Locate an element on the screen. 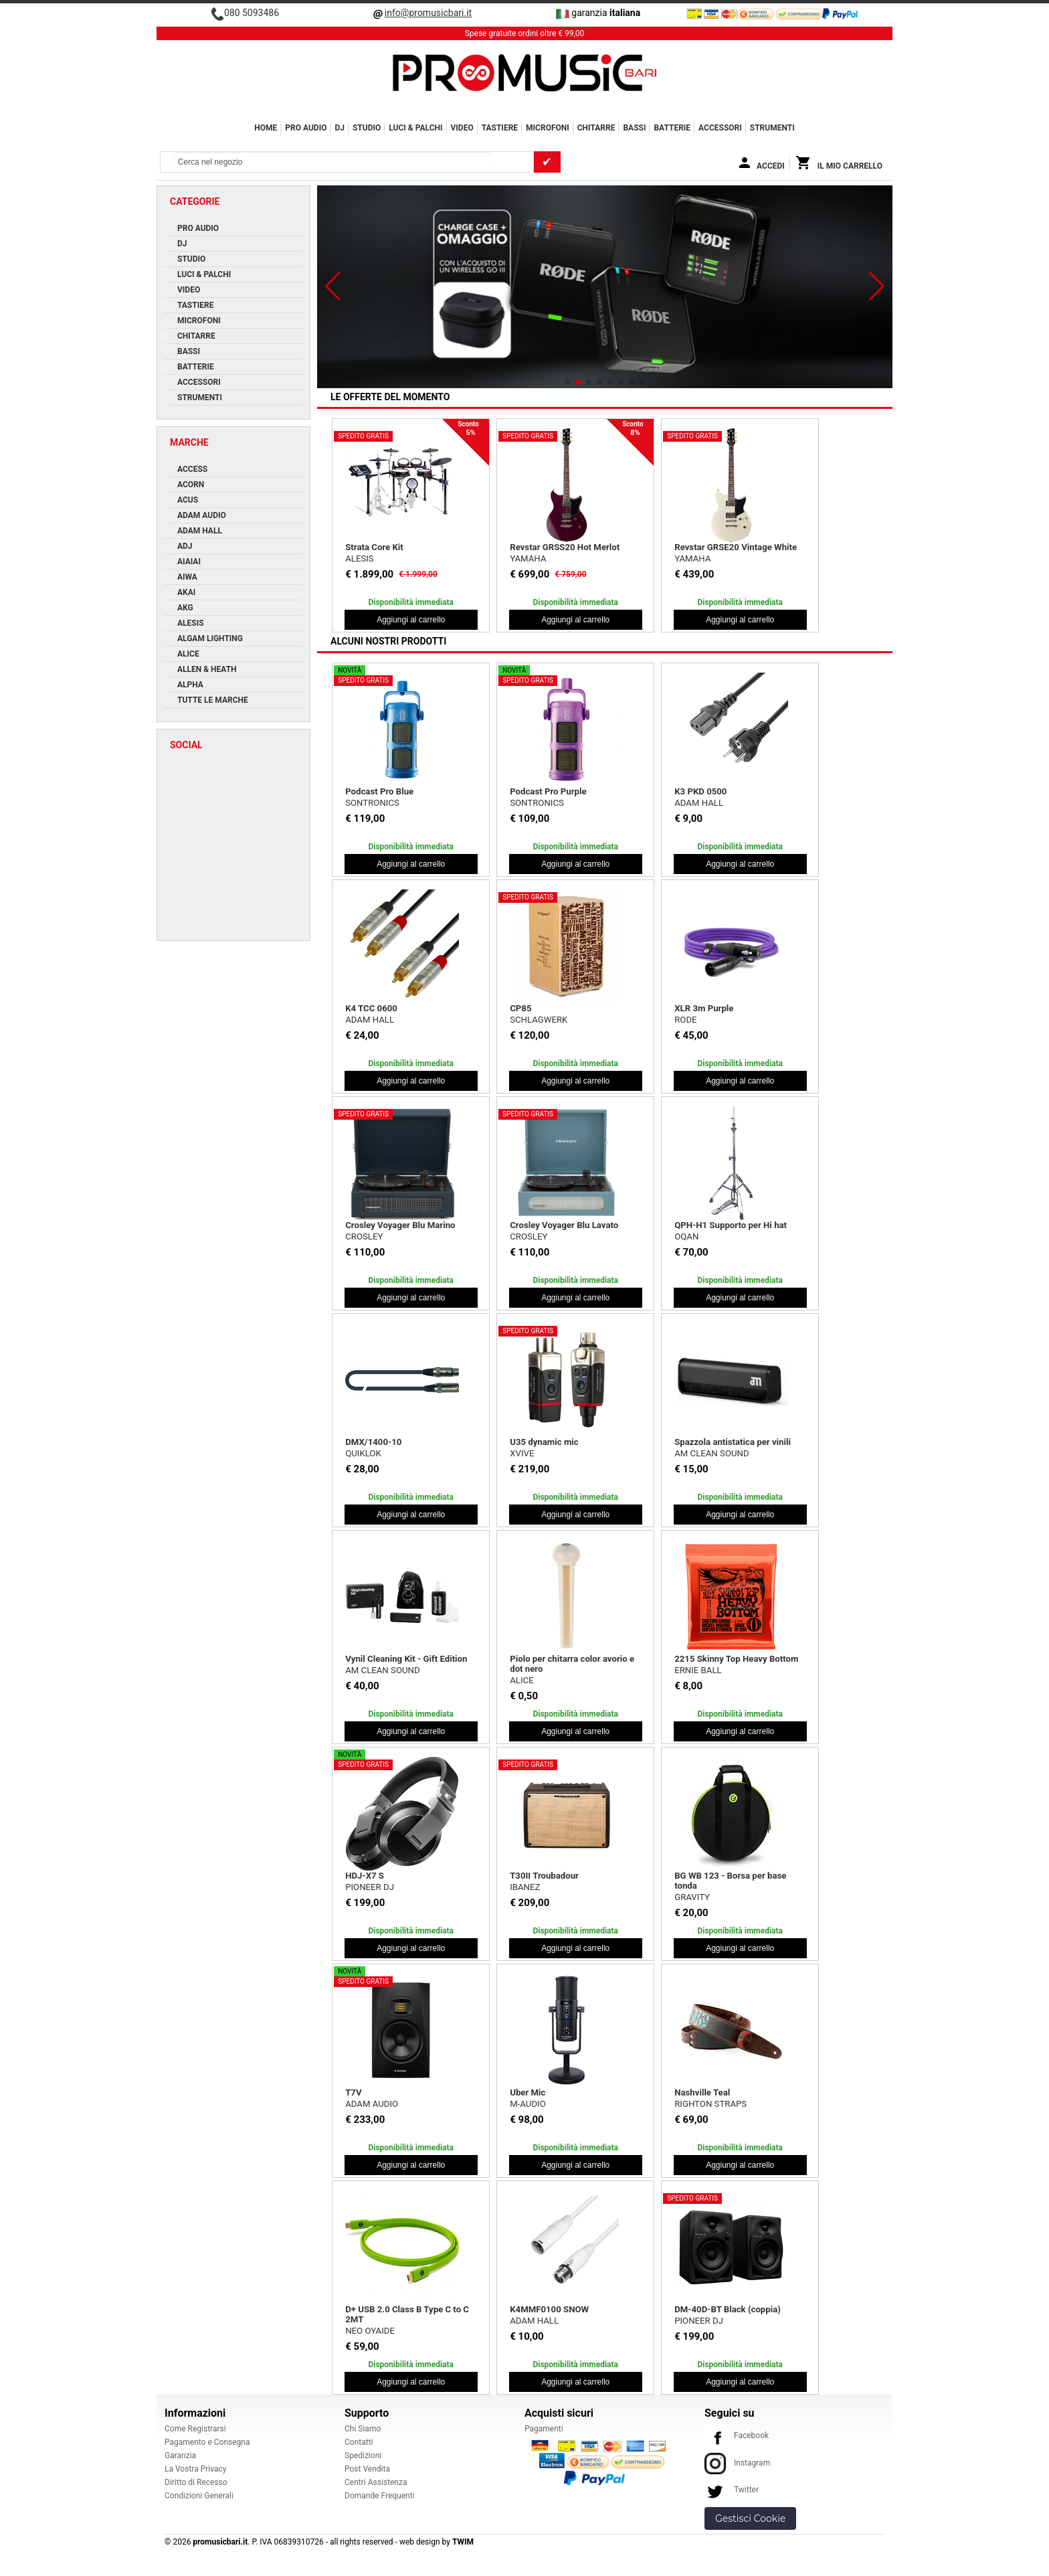 This screenshot has width=1049, height=2576. La Vostra Privacy is located at coordinates (195, 2469).